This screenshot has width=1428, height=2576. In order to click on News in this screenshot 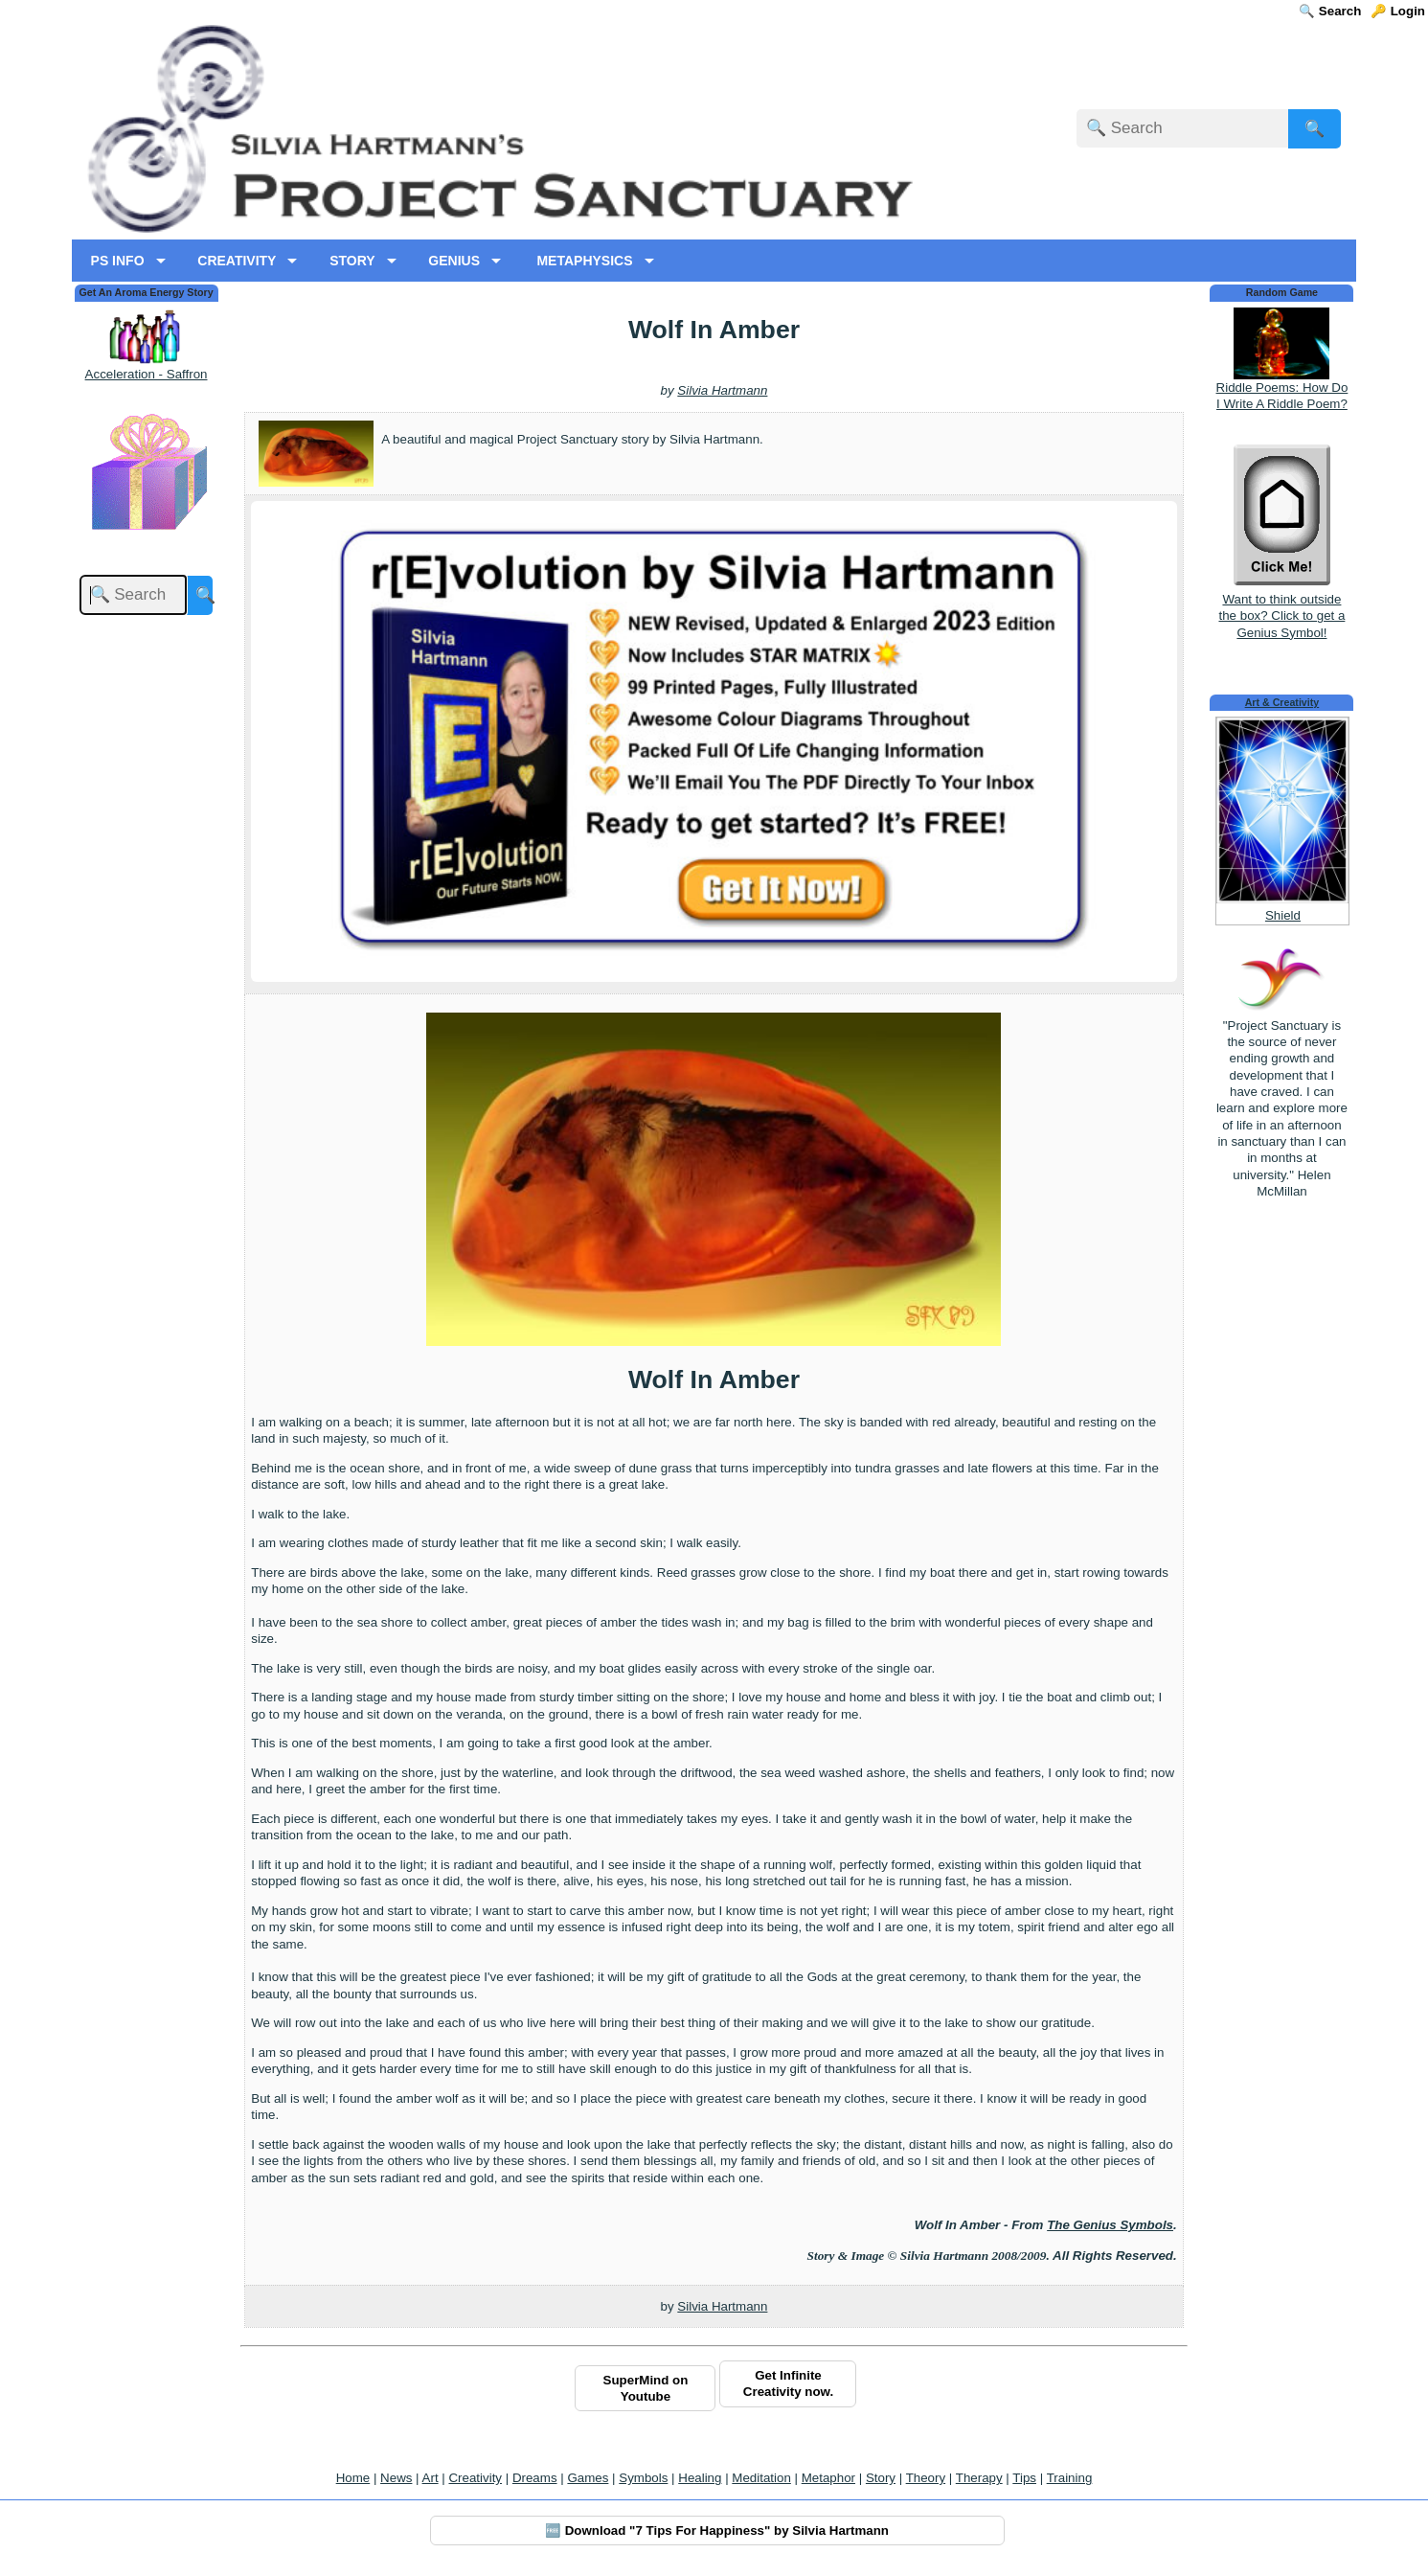, I will do `click(396, 2478)`.